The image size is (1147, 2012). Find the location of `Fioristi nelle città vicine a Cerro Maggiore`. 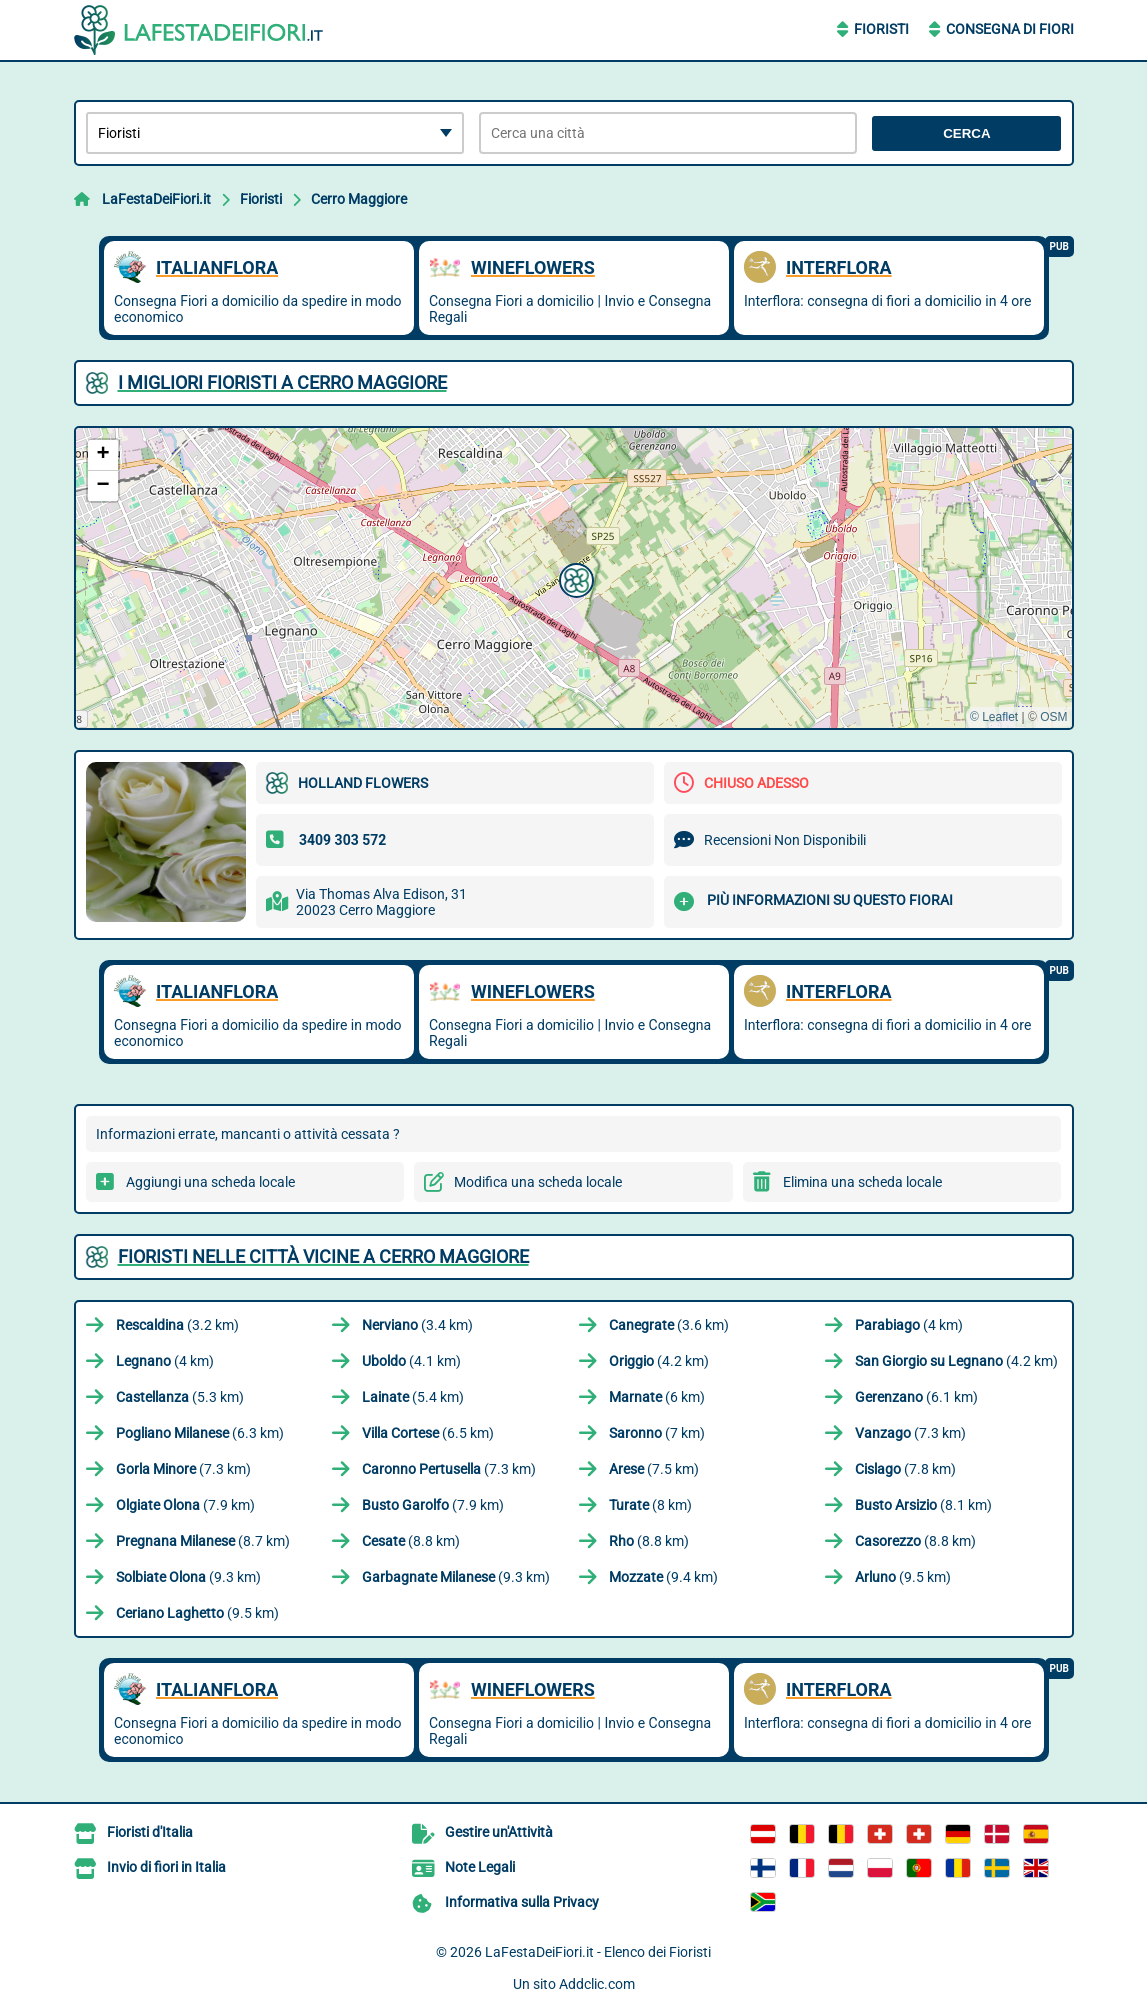

Fioristi nelle città vicine a Cerro Maggiore is located at coordinates (323, 1256).